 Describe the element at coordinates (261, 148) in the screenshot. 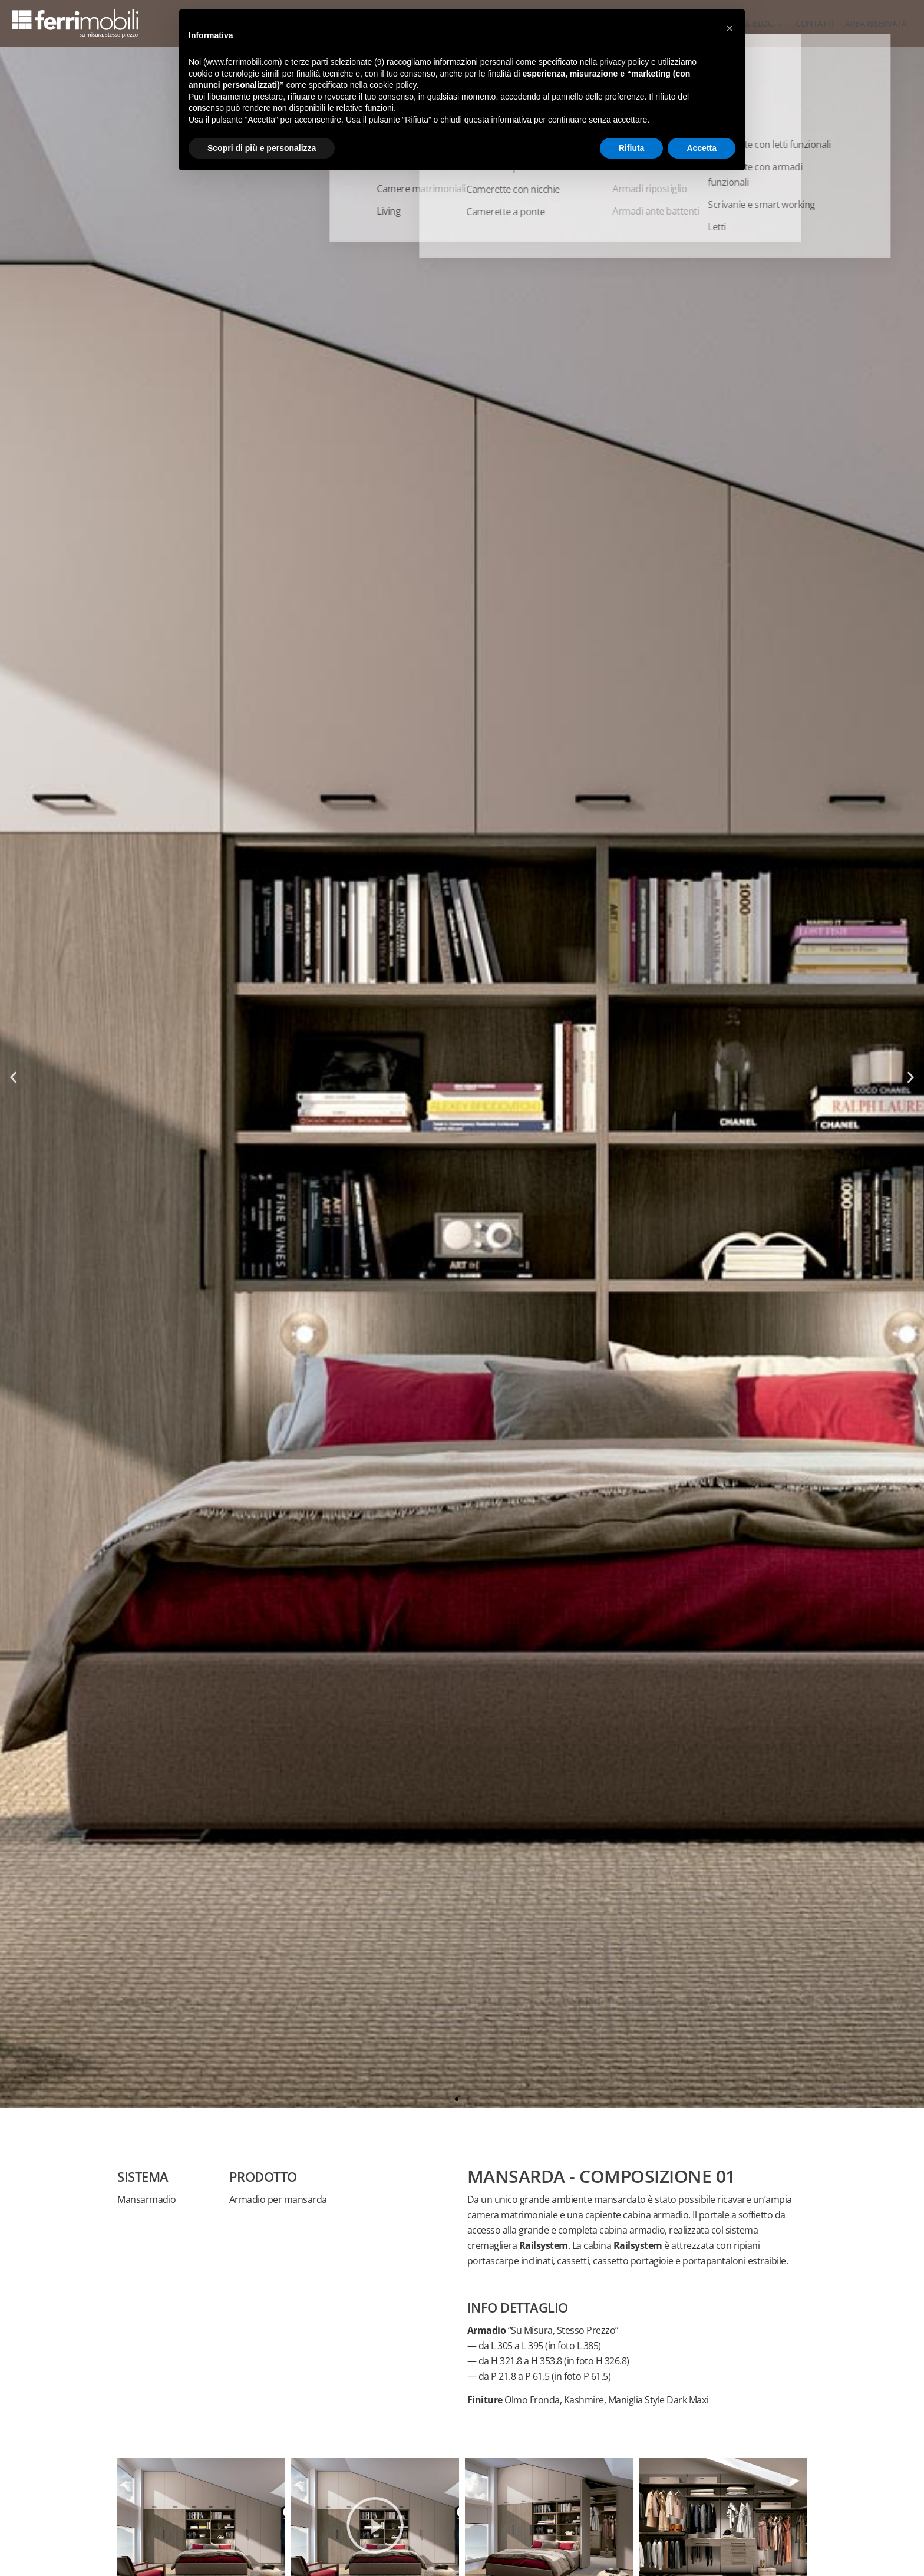

I see `Scopri di più e personalizza [button]` at that location.